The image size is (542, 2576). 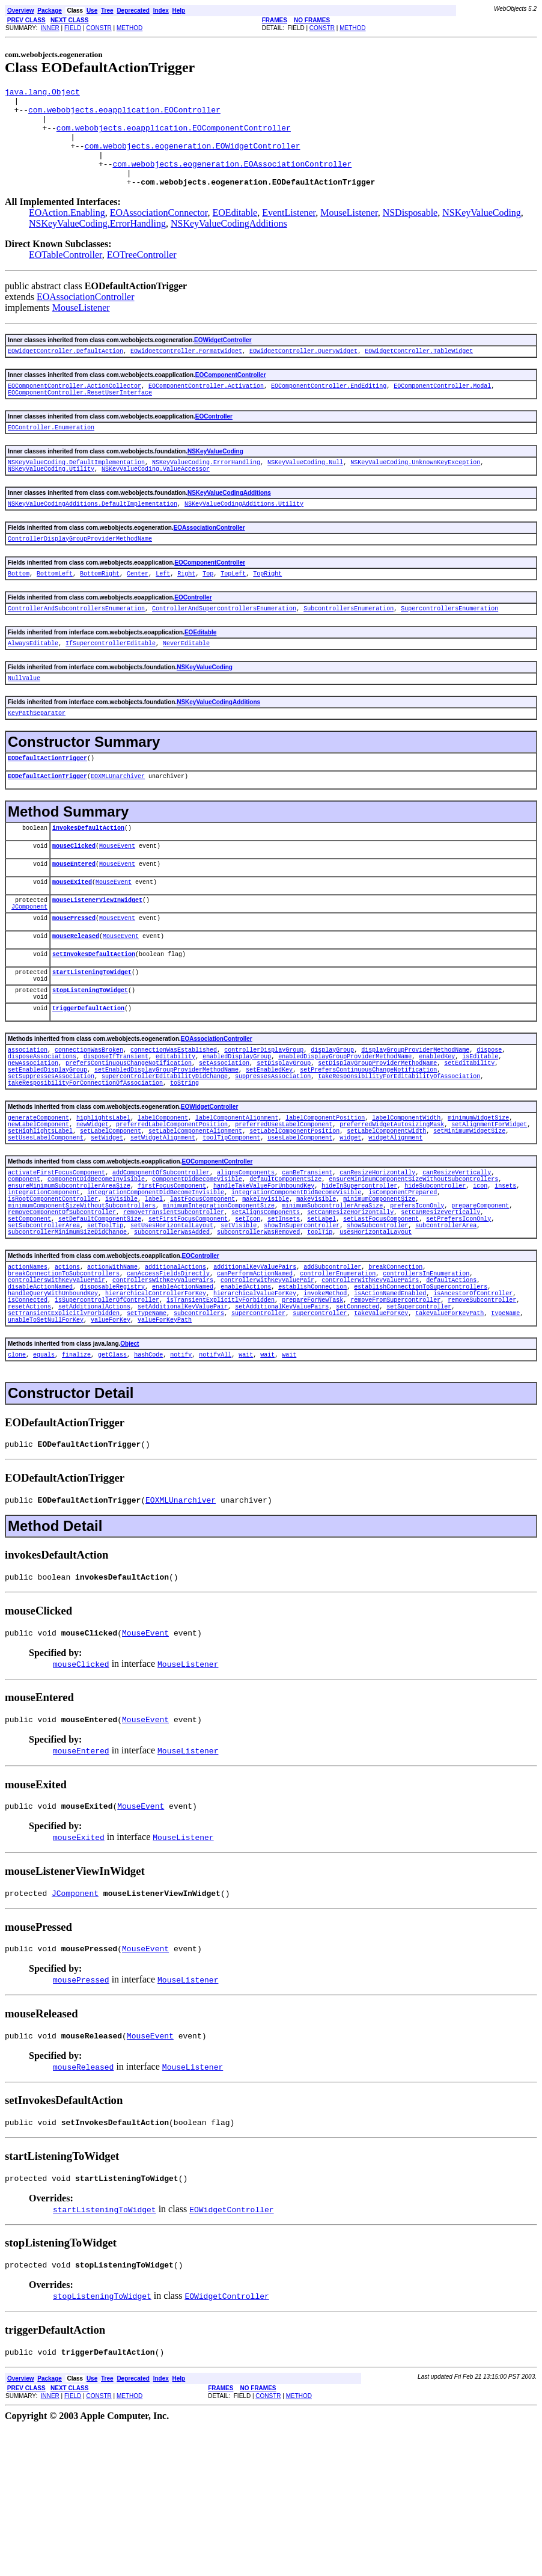 I want to click on newLabelComponent, so click(x=38, y=1210).